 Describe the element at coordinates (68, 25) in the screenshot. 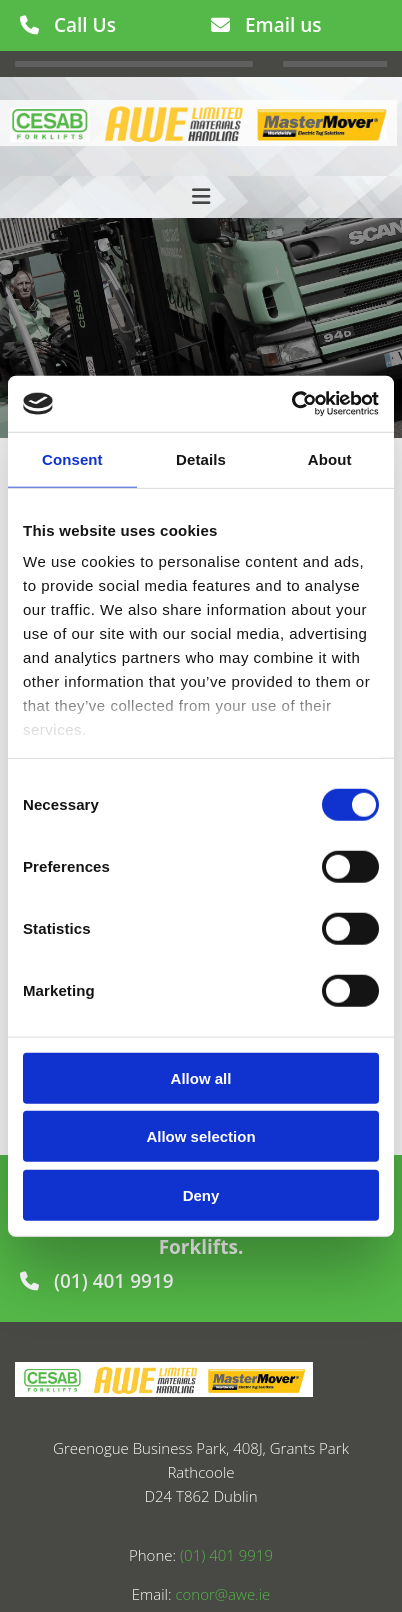

I see `[button]` at that location.